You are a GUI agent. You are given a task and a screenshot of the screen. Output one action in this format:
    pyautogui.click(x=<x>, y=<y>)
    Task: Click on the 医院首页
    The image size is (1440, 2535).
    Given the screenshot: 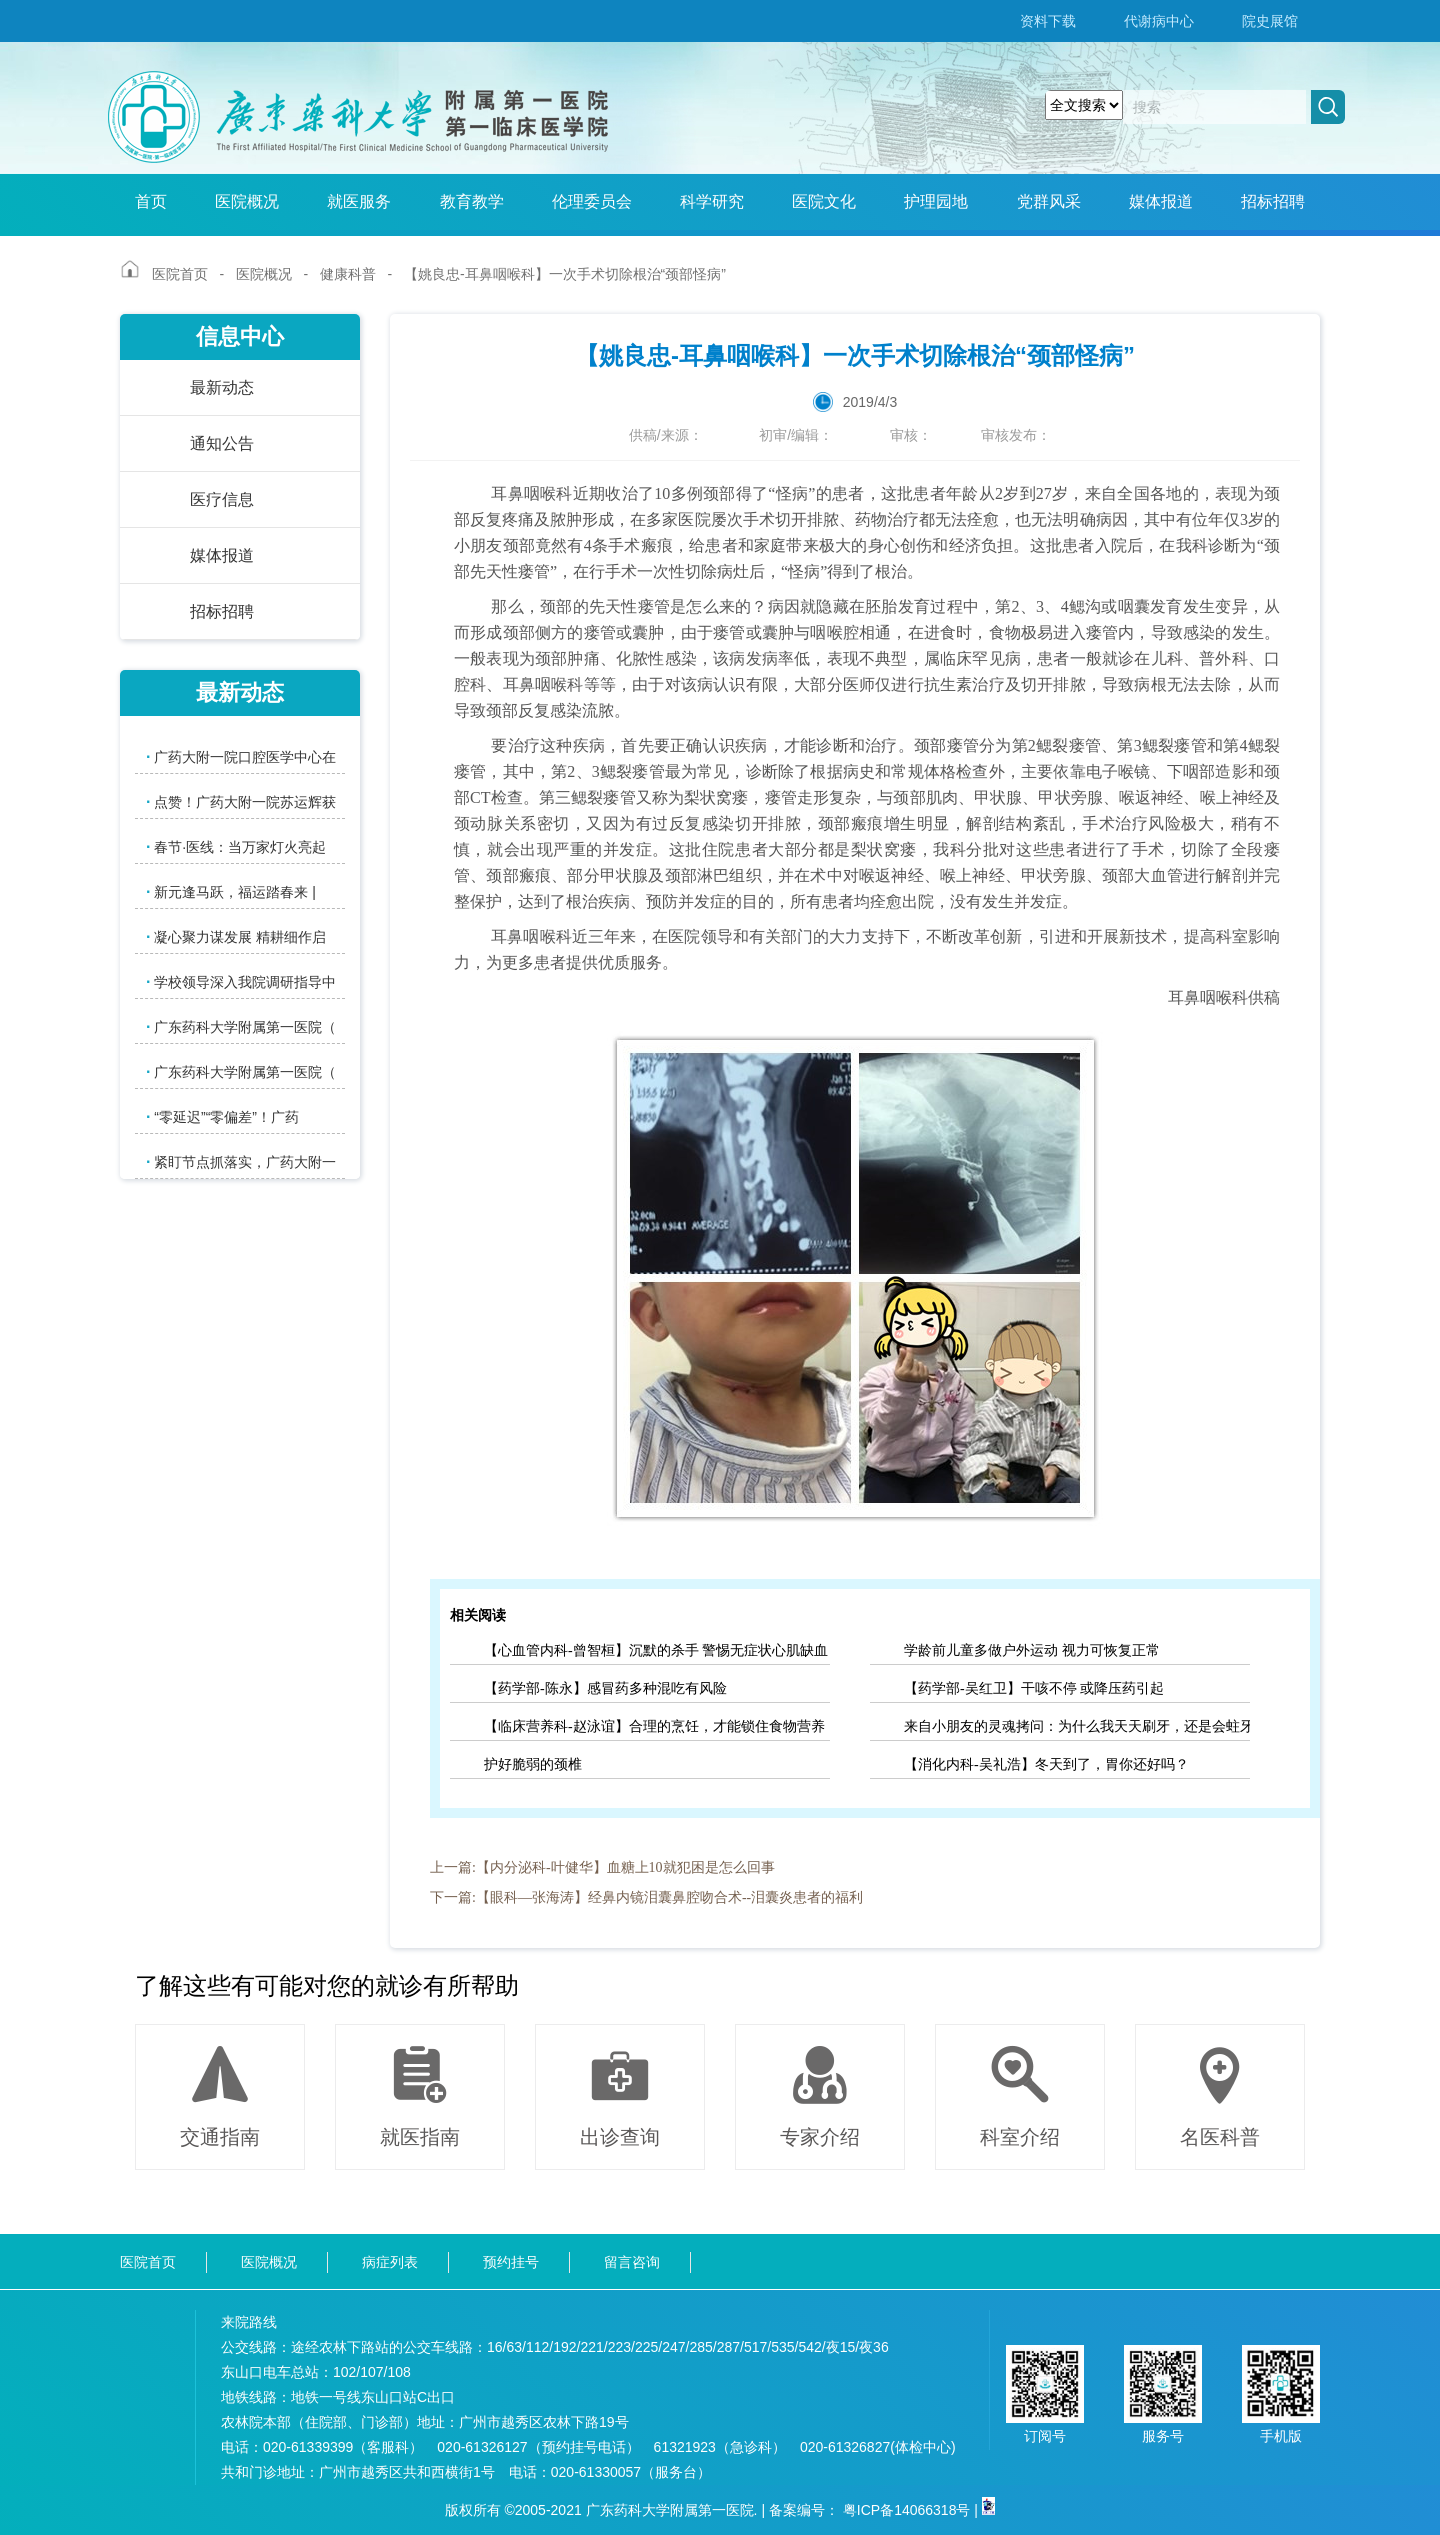 What is the action you would take?
    pyautogui.click(x=180, y=274)
    